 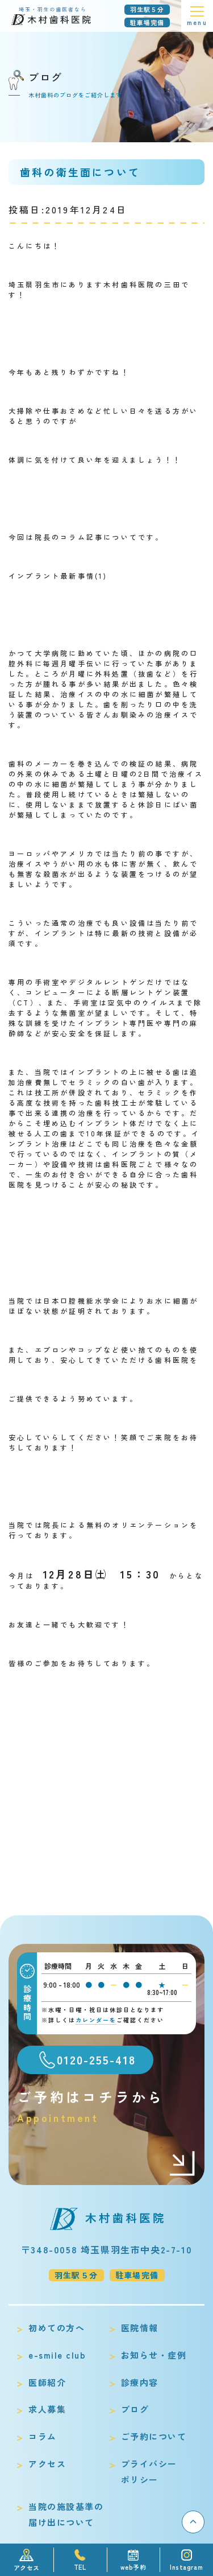 I want to click on 医院情報, so click(x=139, y=2328).